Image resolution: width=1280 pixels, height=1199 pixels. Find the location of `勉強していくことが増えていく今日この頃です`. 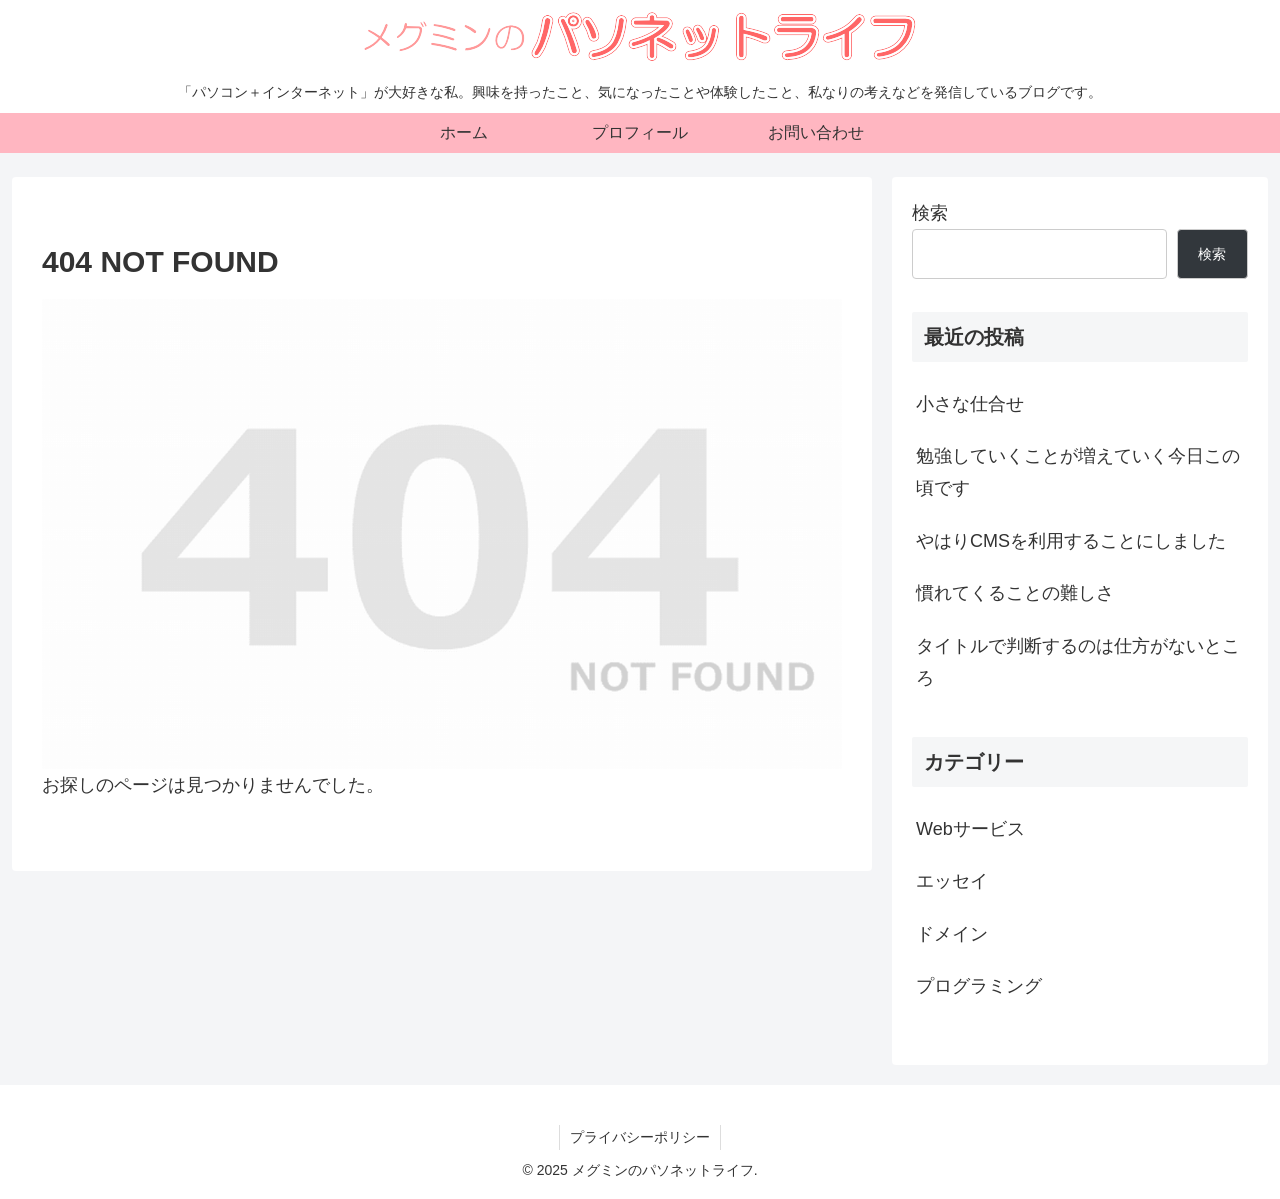

勉強していくことが増えていく今日この頃です is located at coordinates (1078, 472).